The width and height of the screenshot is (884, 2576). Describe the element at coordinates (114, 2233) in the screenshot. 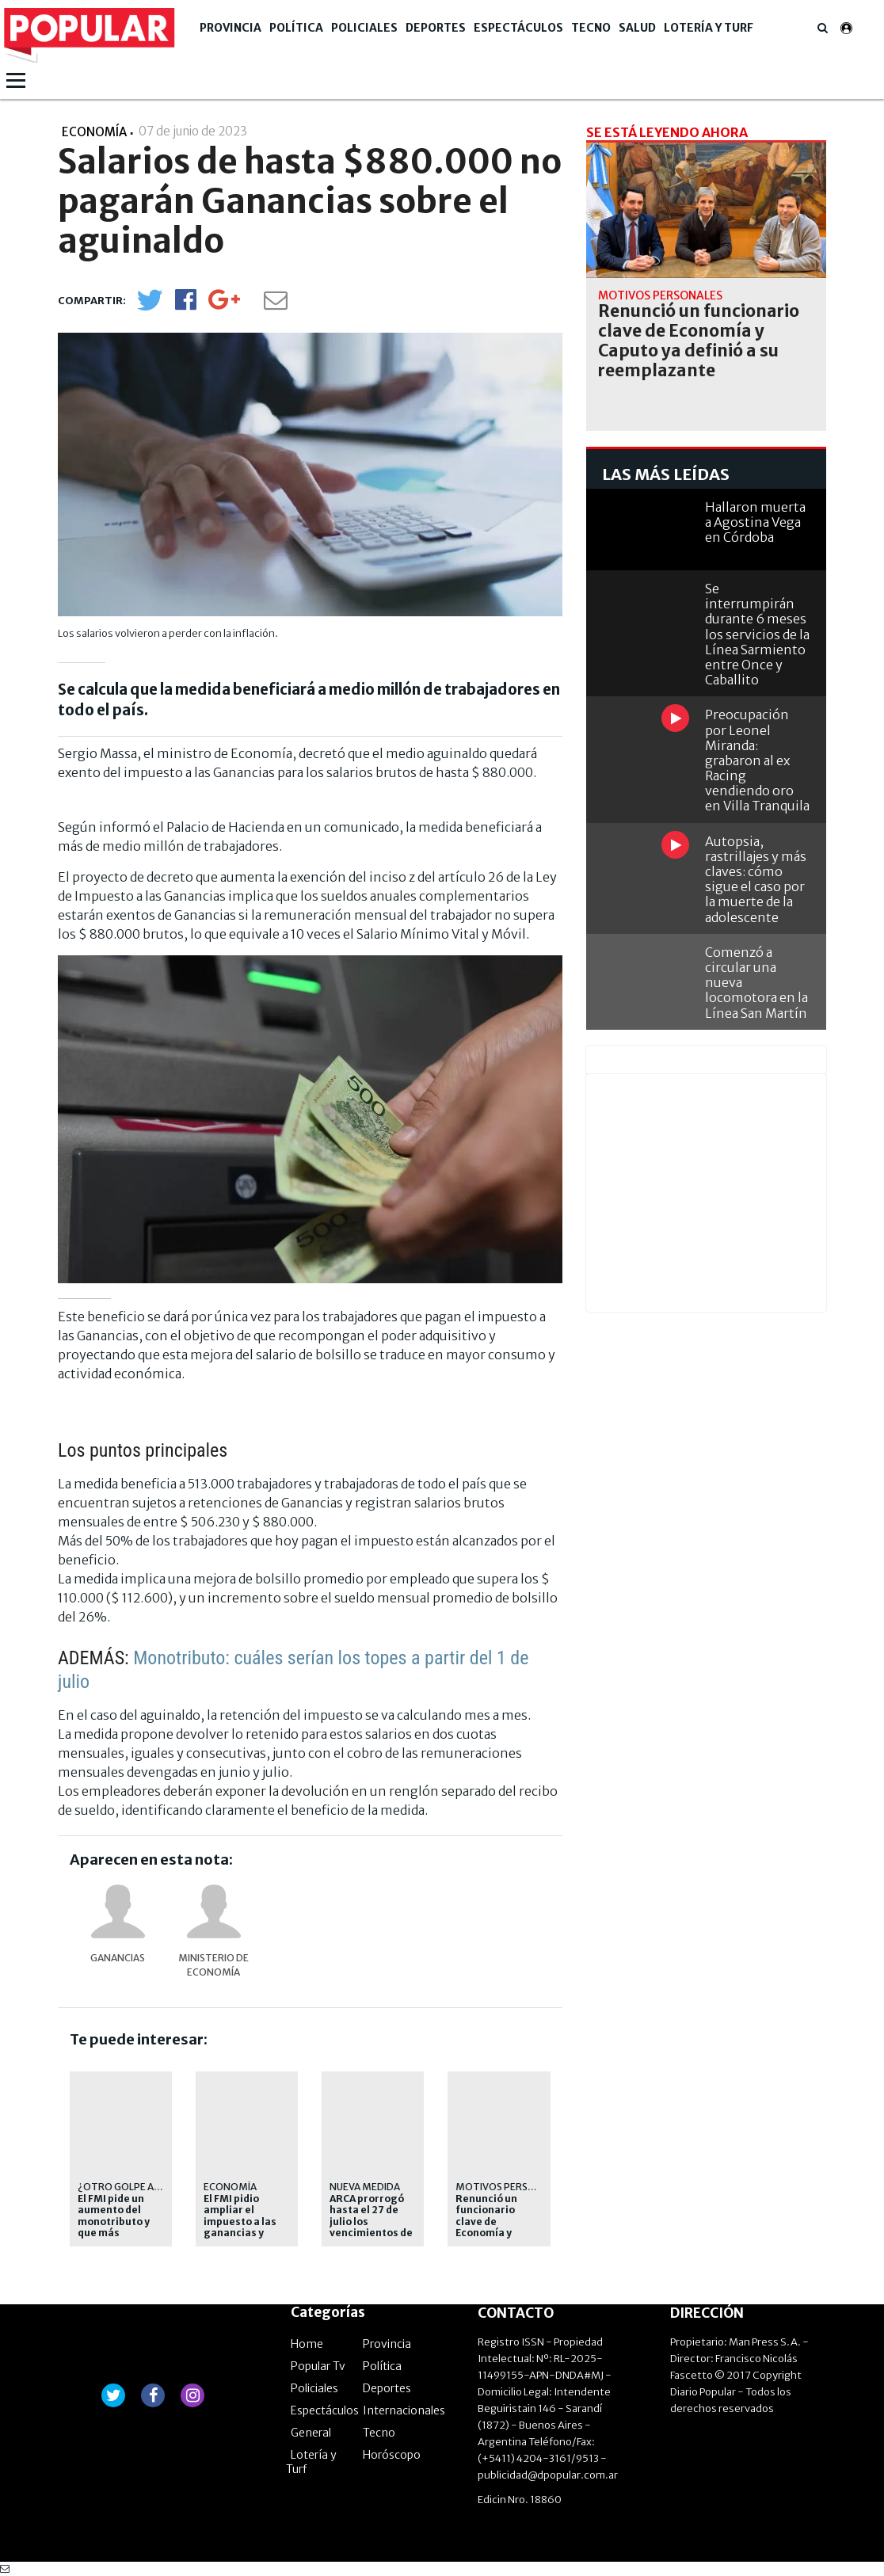

I see `El FMI pide un aumento del monotributo y que más trabajadores paguen ganancias` at that location.